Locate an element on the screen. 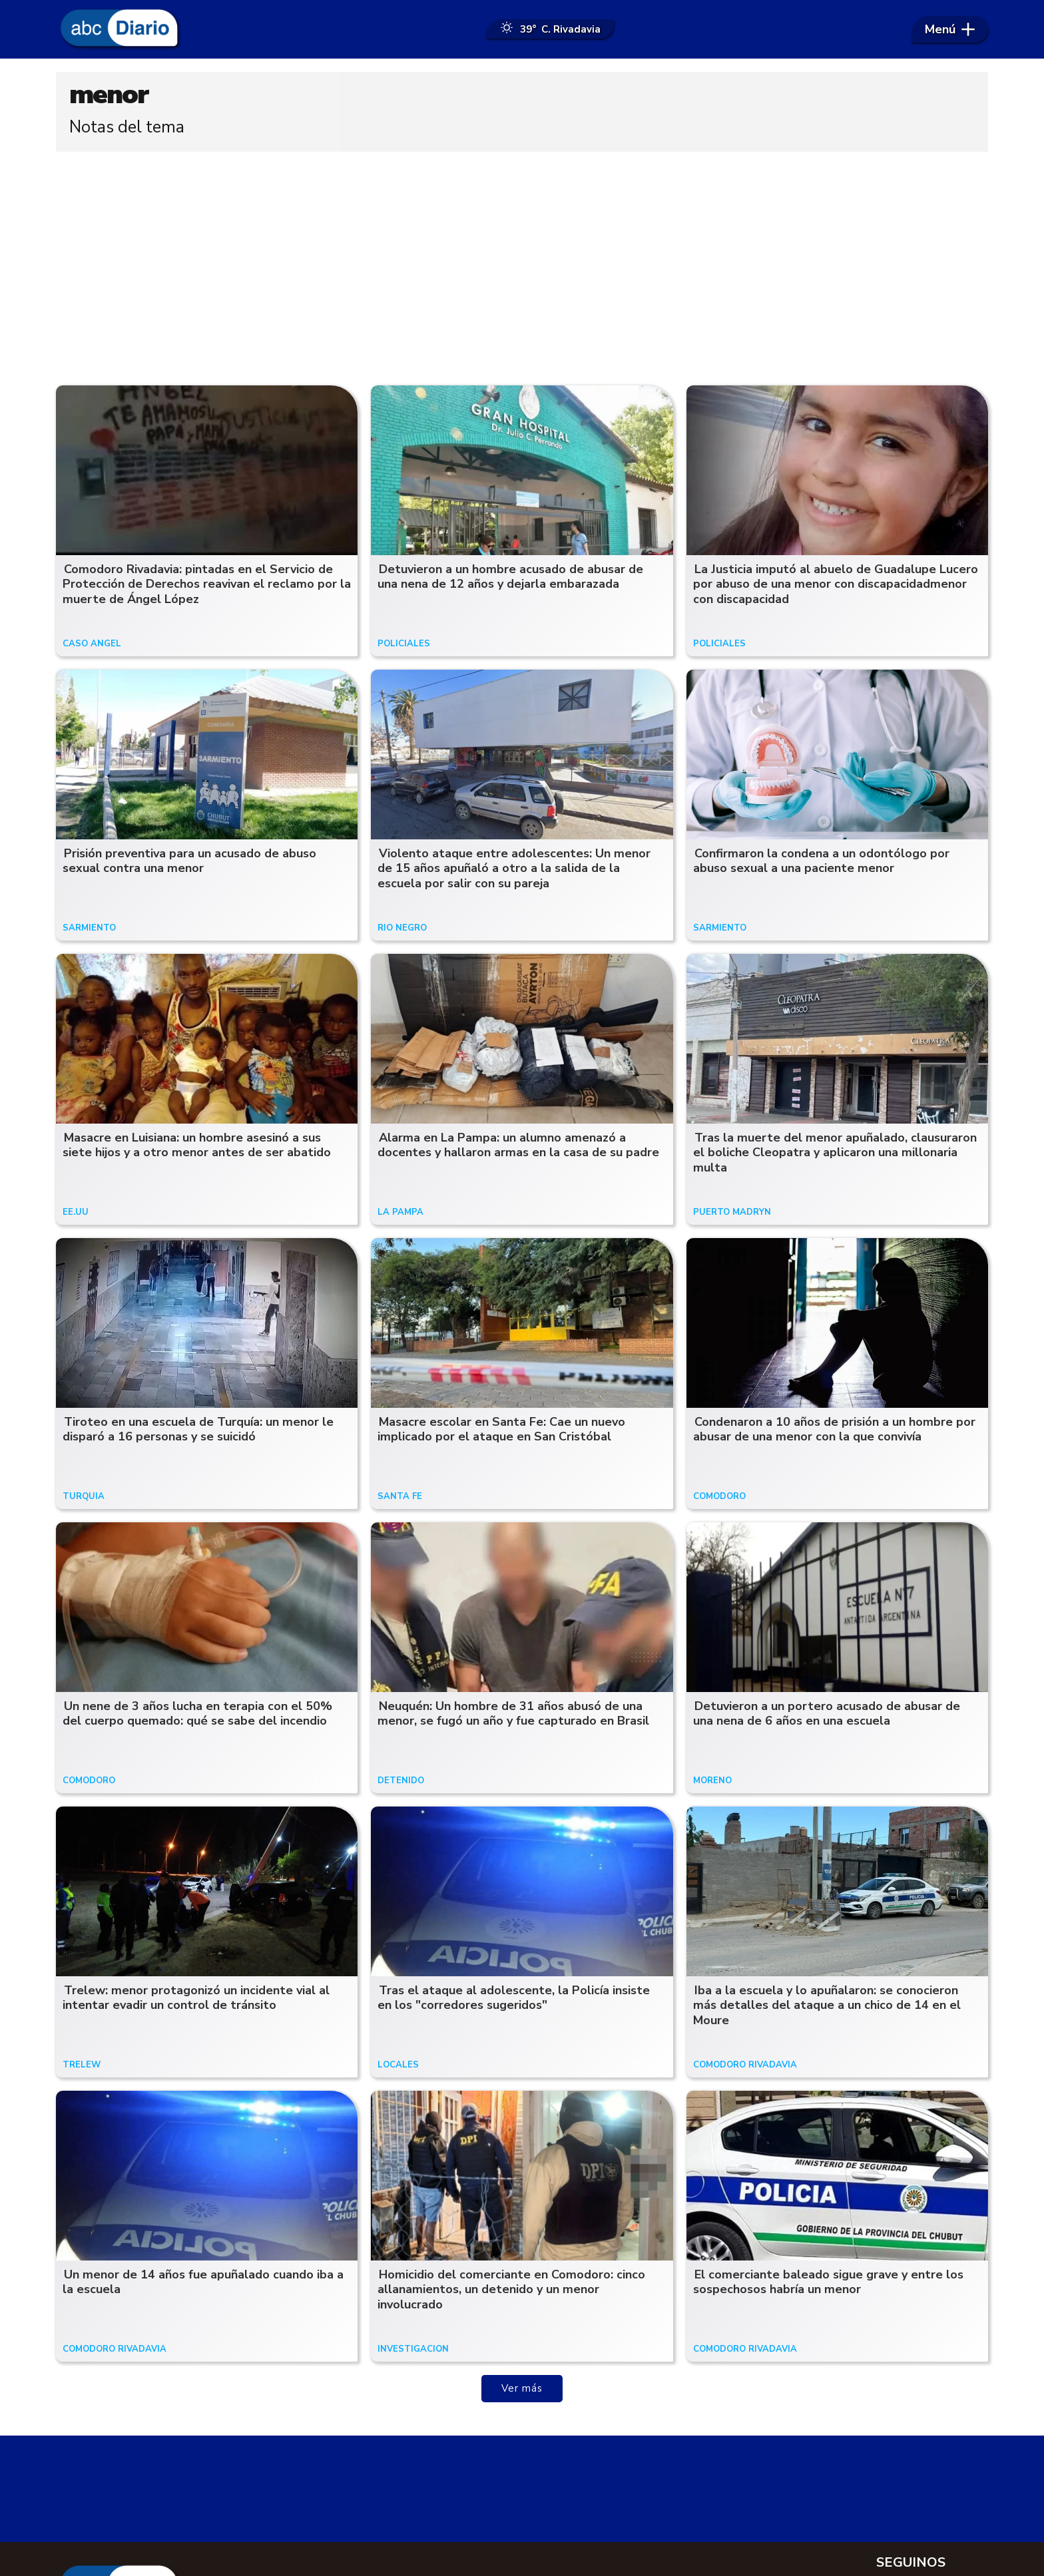  Comodoro Rivadavia: pintadas en el Servicio de Protección de Derechos reavivan el reclamo por la muerte de Ángel López is located at coordinates (207, 585).